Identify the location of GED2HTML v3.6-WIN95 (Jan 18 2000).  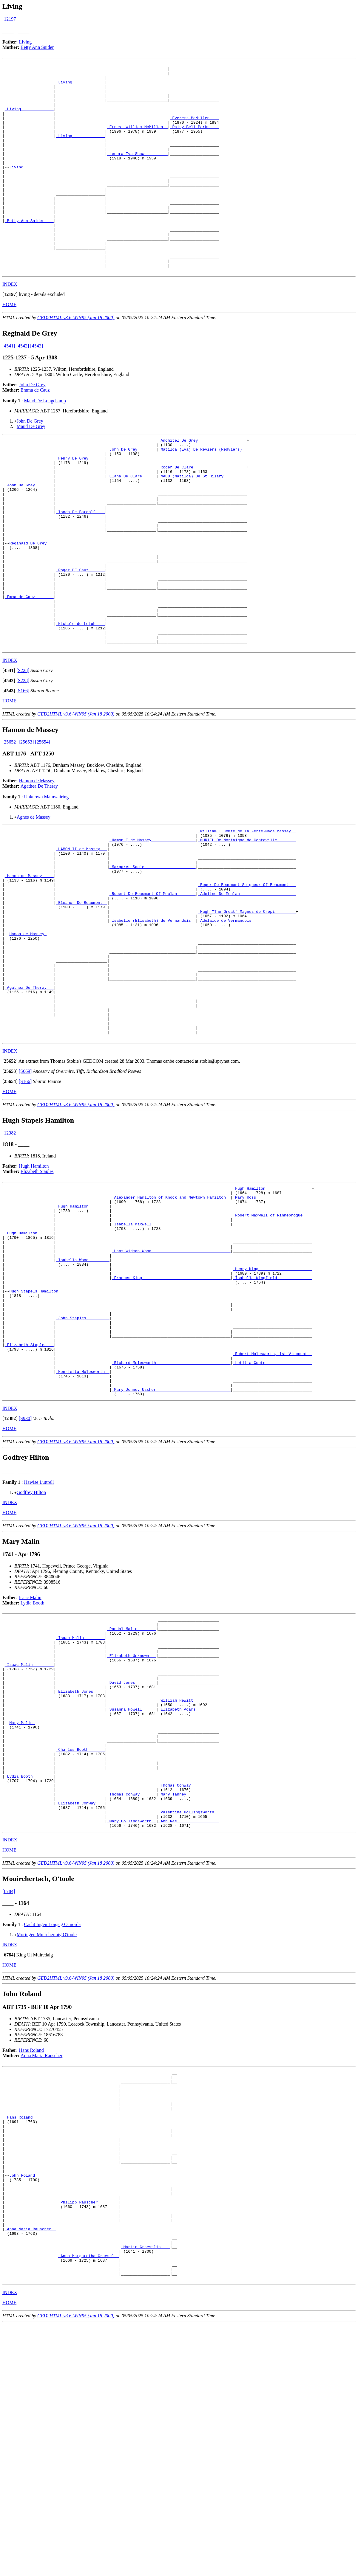
(76, 359).